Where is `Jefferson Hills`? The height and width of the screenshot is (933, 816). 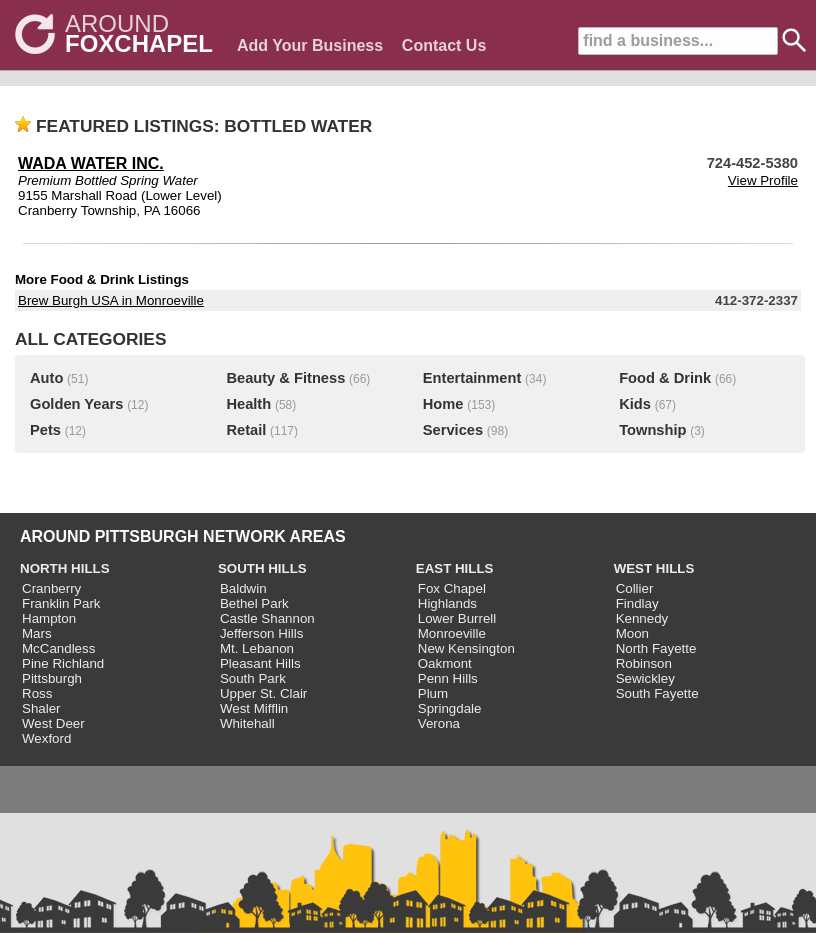 Jefferson Hills is located at coordinates (261, 633).